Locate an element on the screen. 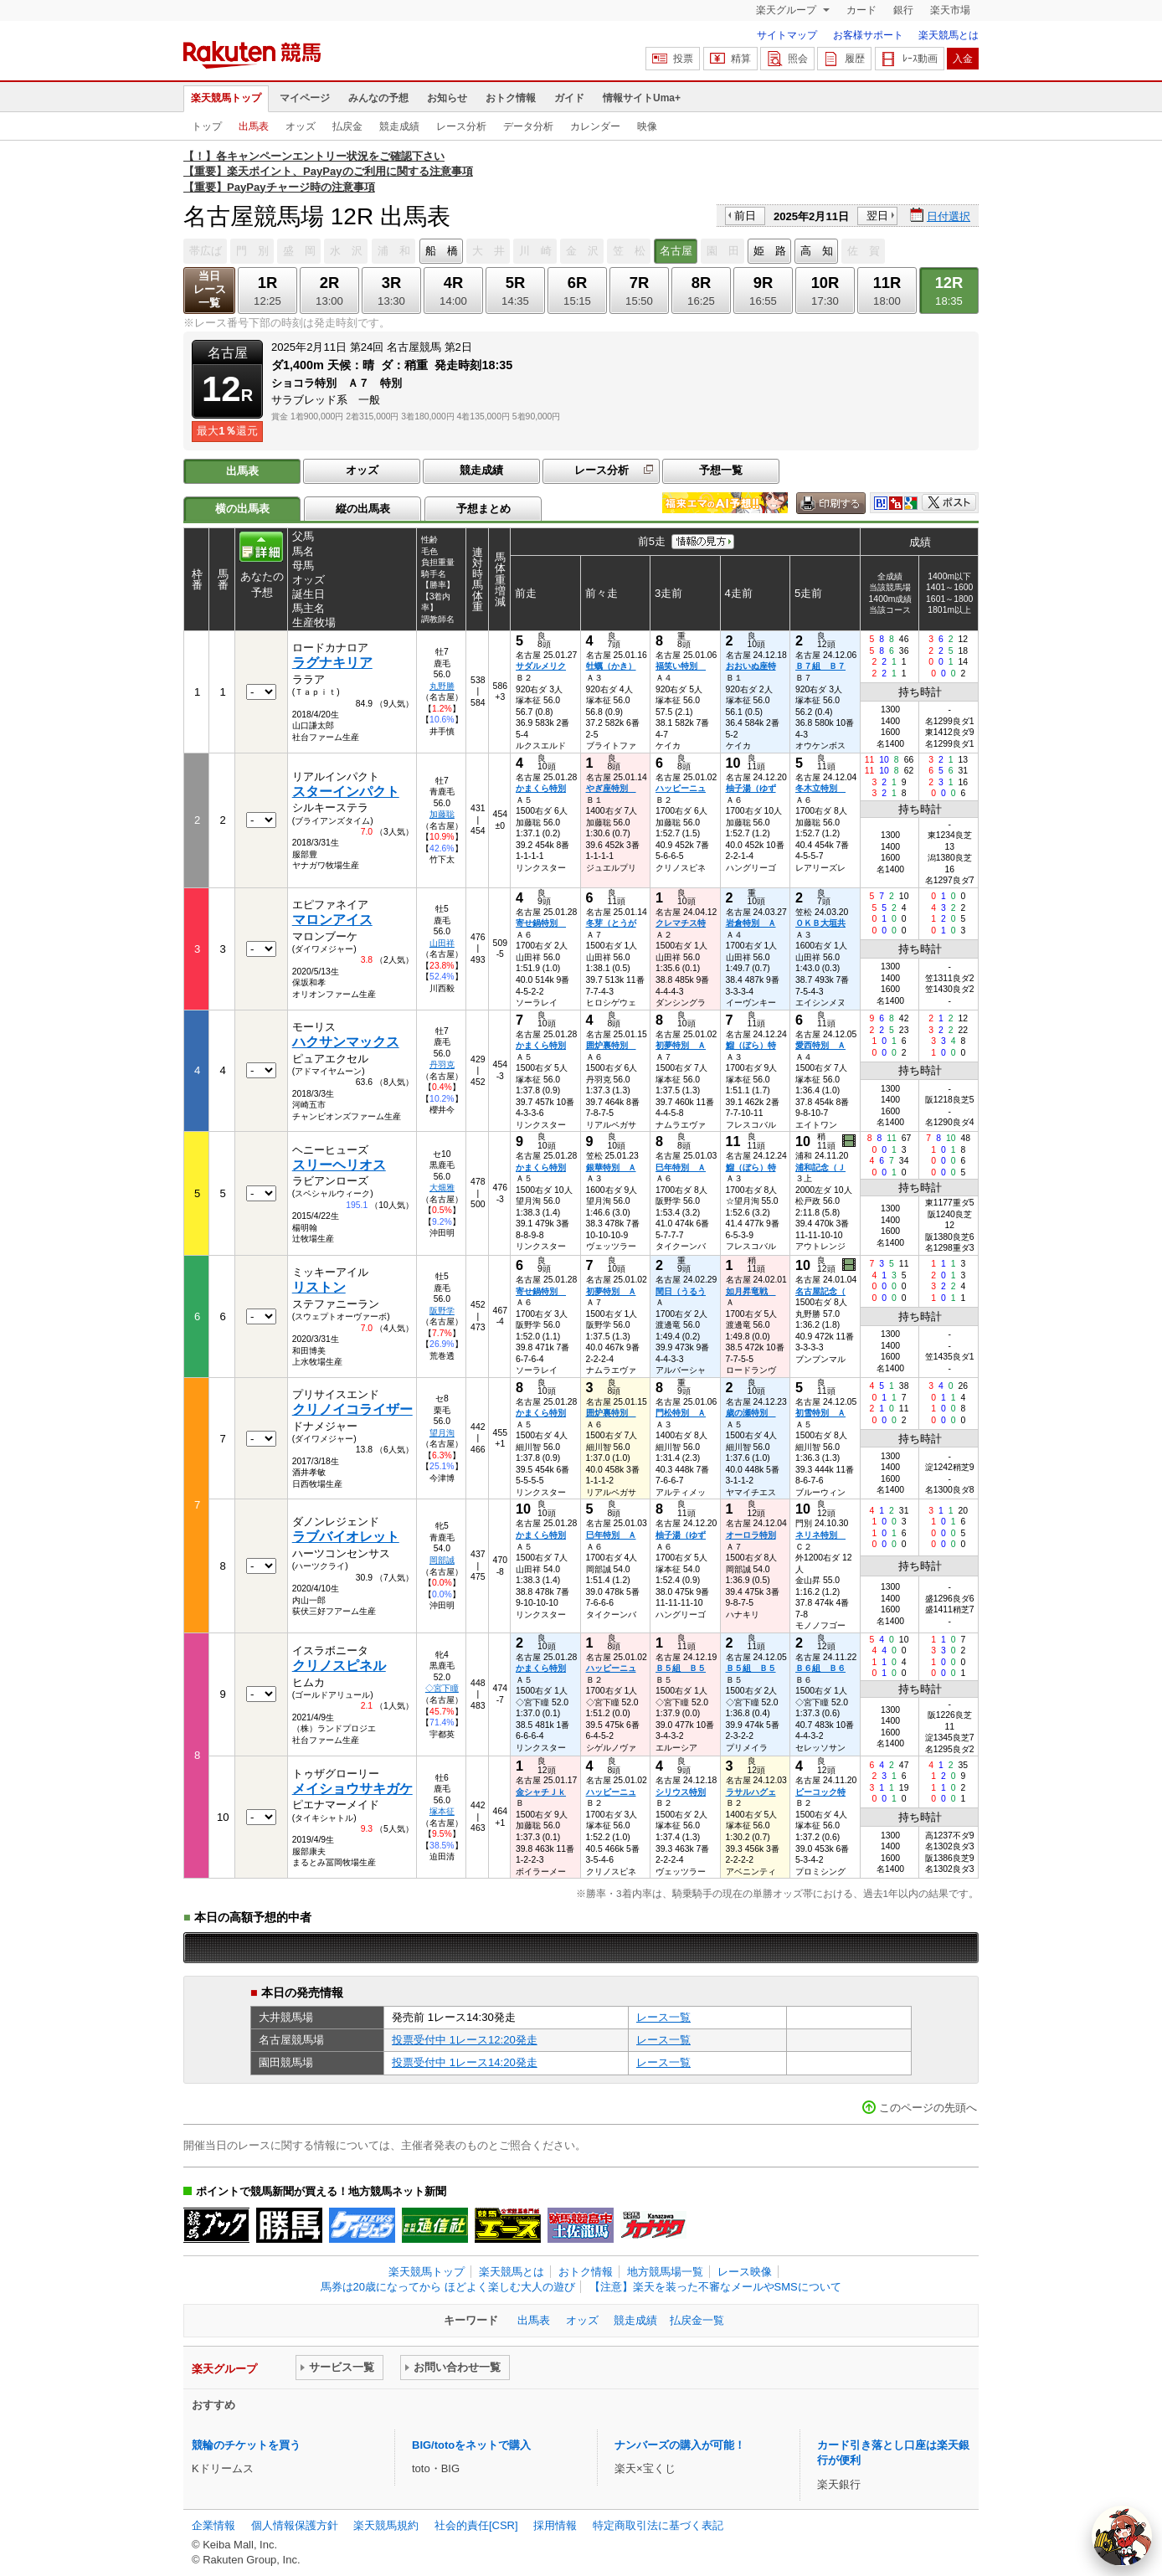 The width and height of the screenshot is (1162, 2576). 当日レース一覧 is located at coordinates (209, 289).